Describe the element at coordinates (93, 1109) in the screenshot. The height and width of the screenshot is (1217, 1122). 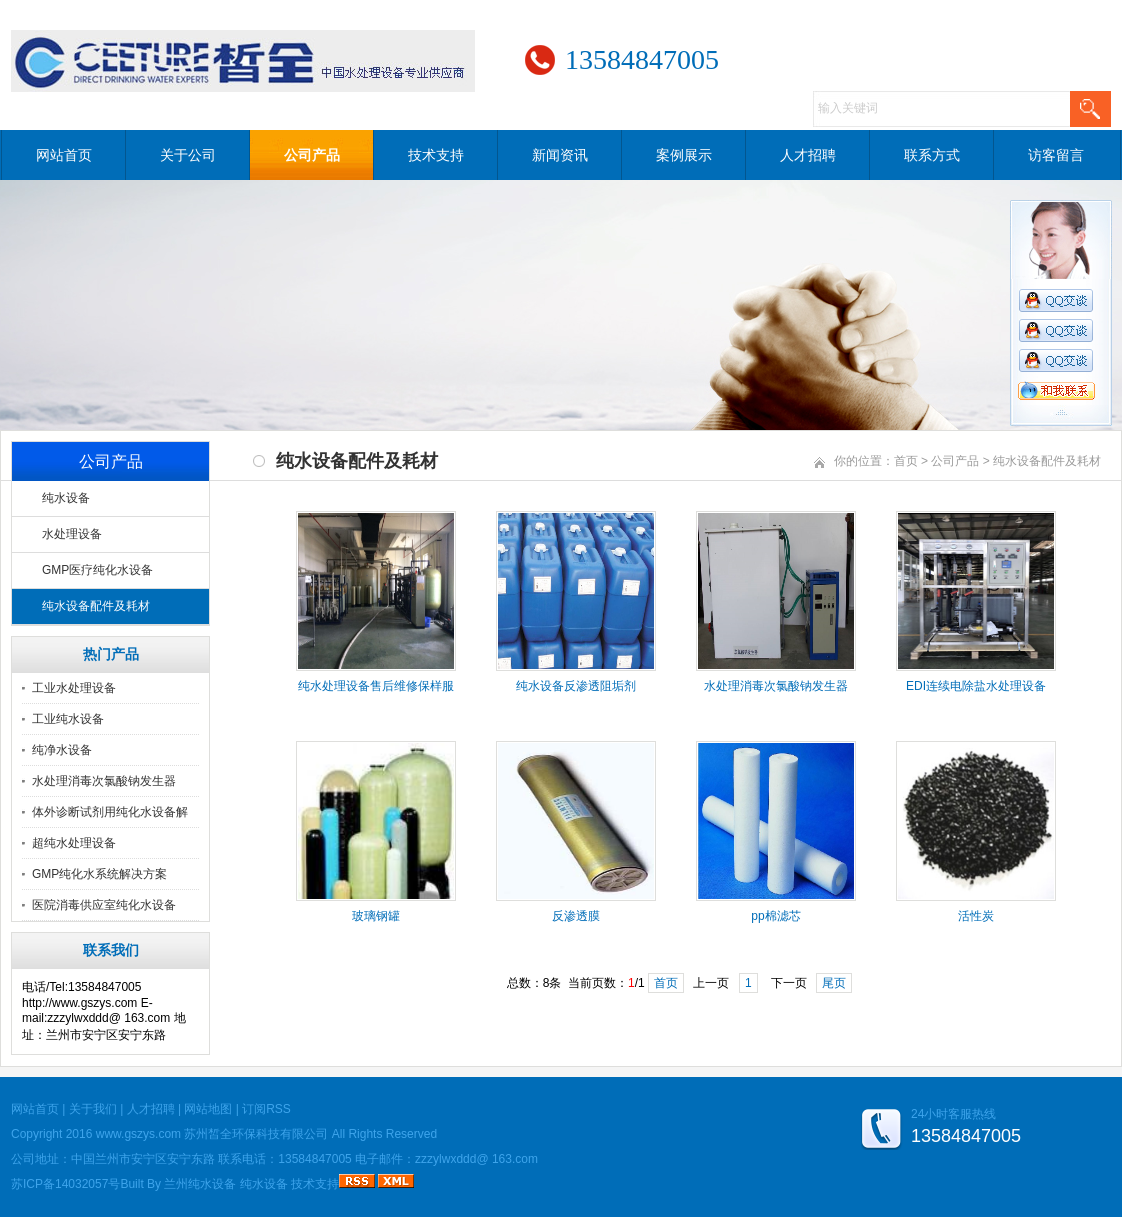
I see `关于我们` at that location.